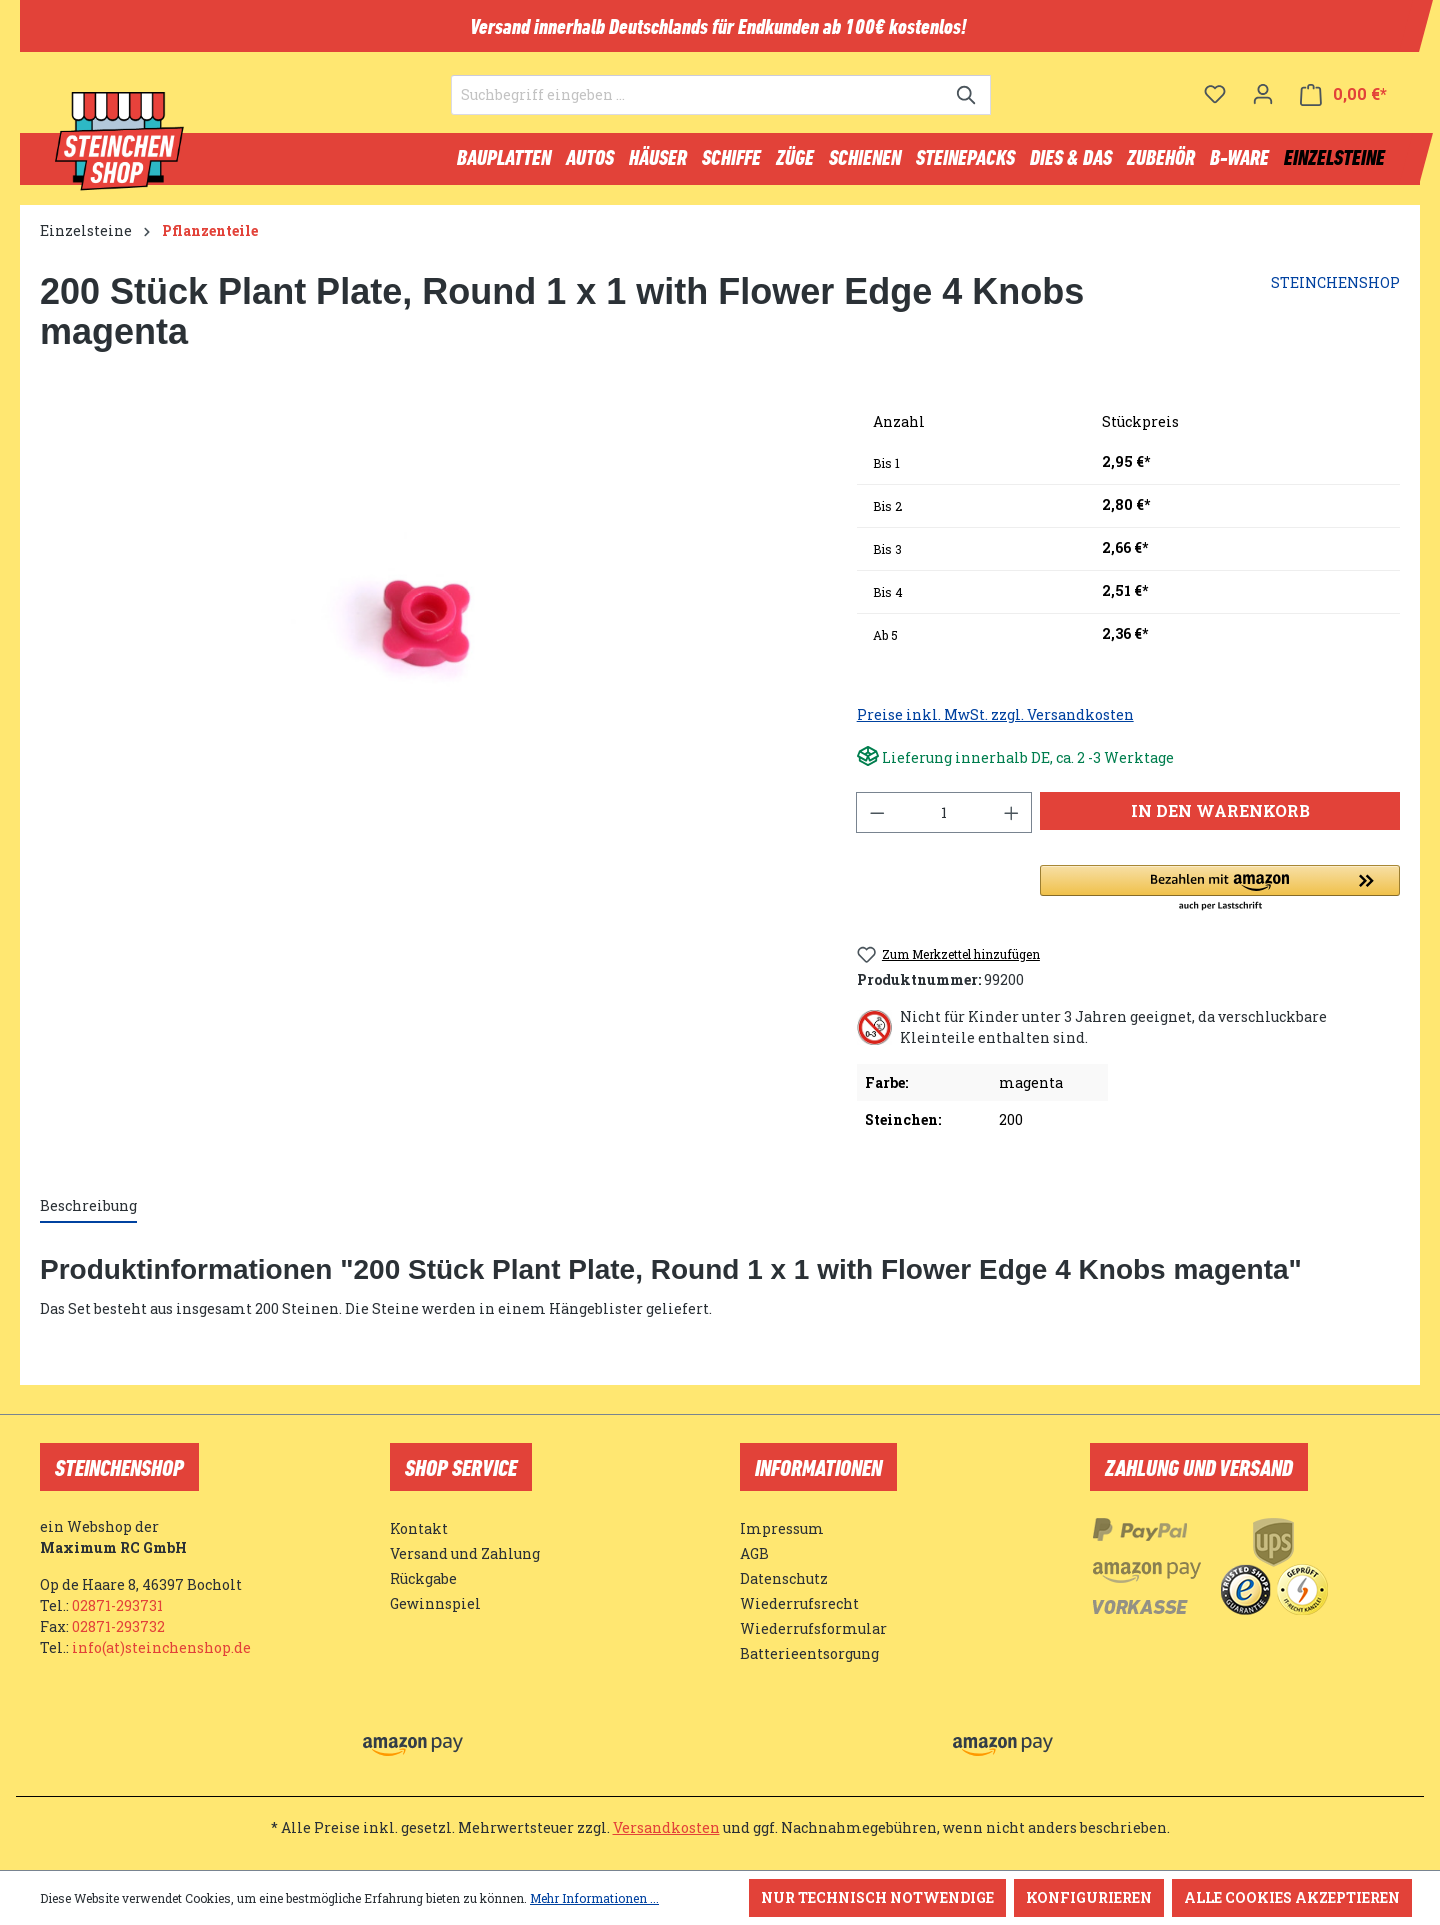 This screenshot has width=1440, height=1925. I want to click on Wiederrufsformular, so click(813, 1628).